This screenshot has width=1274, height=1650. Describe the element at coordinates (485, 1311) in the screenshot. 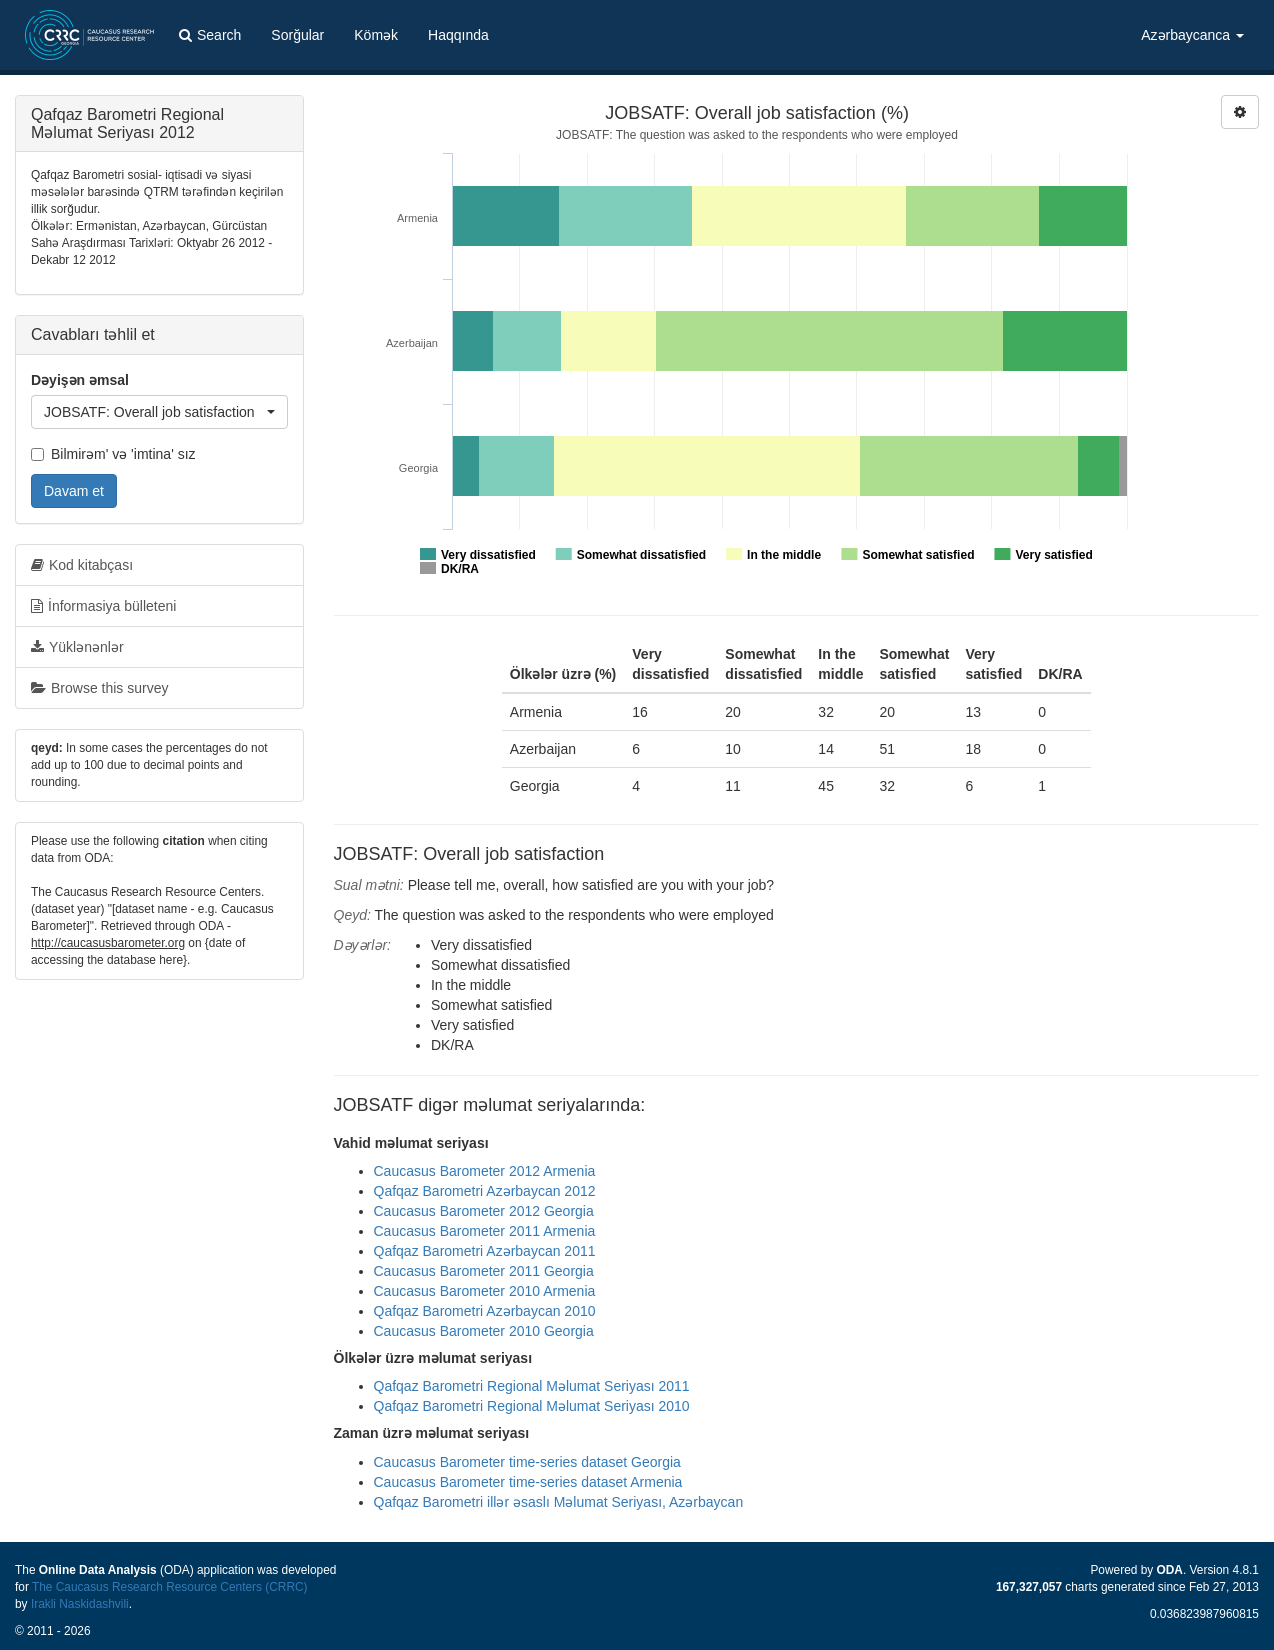

I see `Qafqaz Barometri Azərbaycan 2010` at that location.